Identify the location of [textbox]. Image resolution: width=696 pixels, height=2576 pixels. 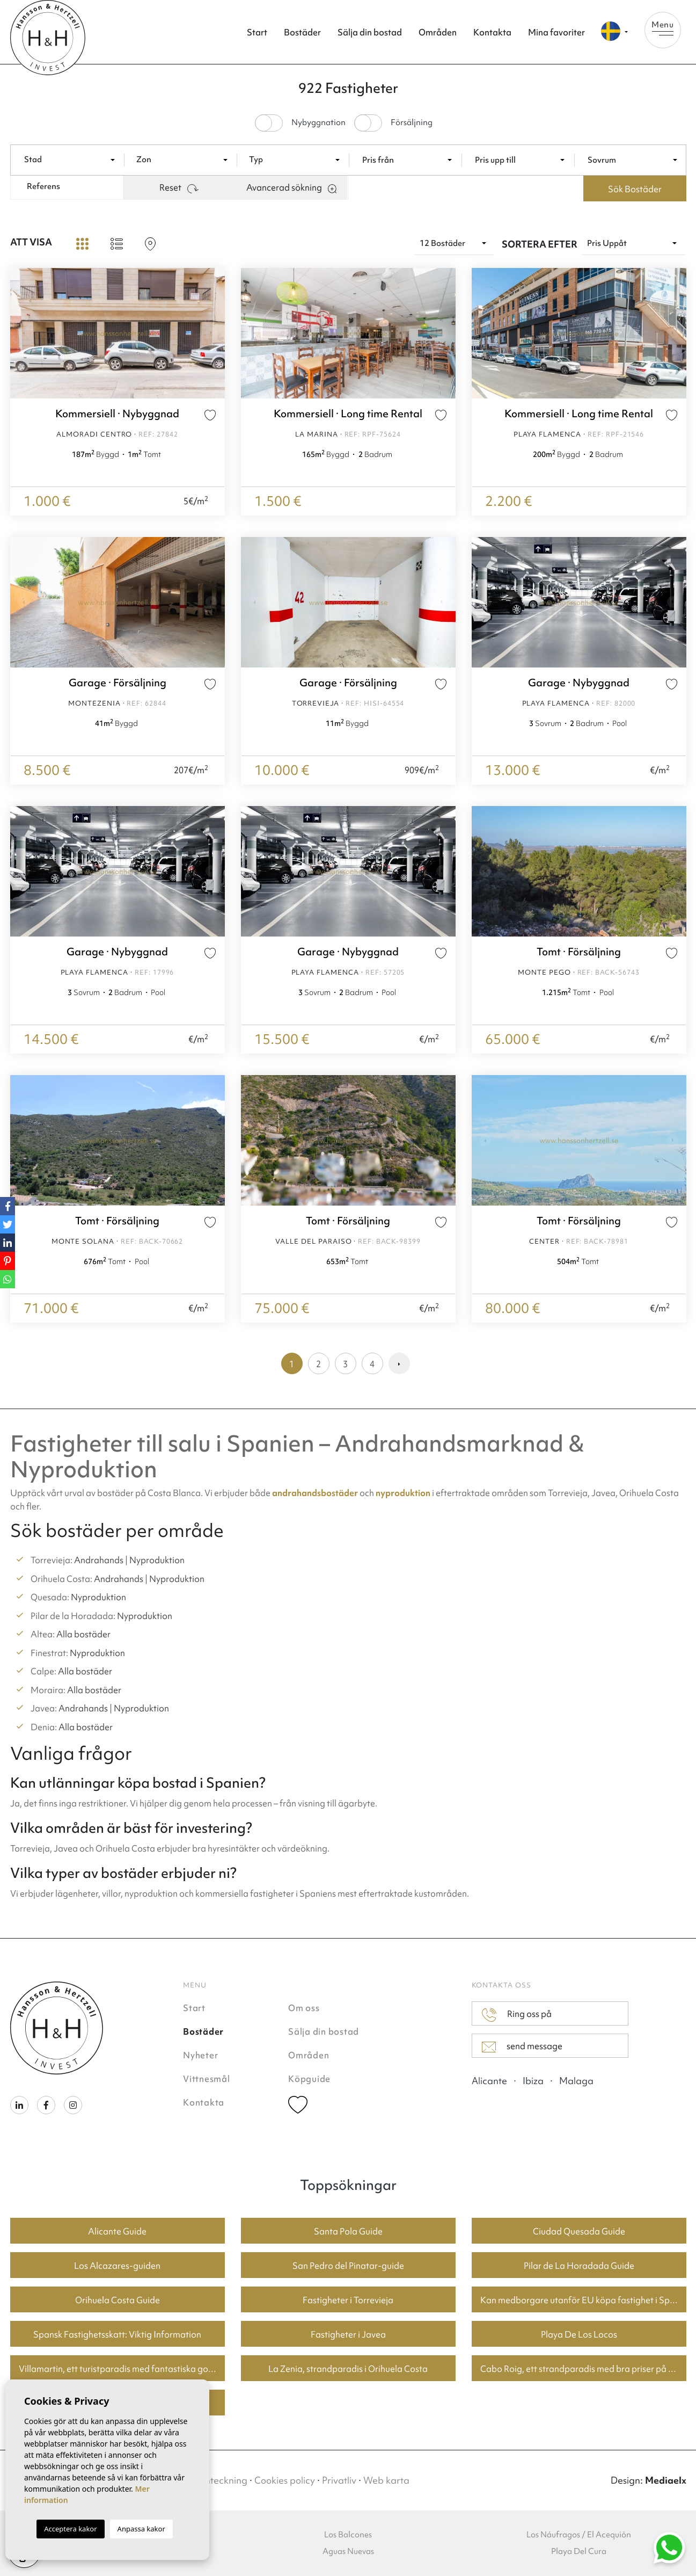
(74, 160).